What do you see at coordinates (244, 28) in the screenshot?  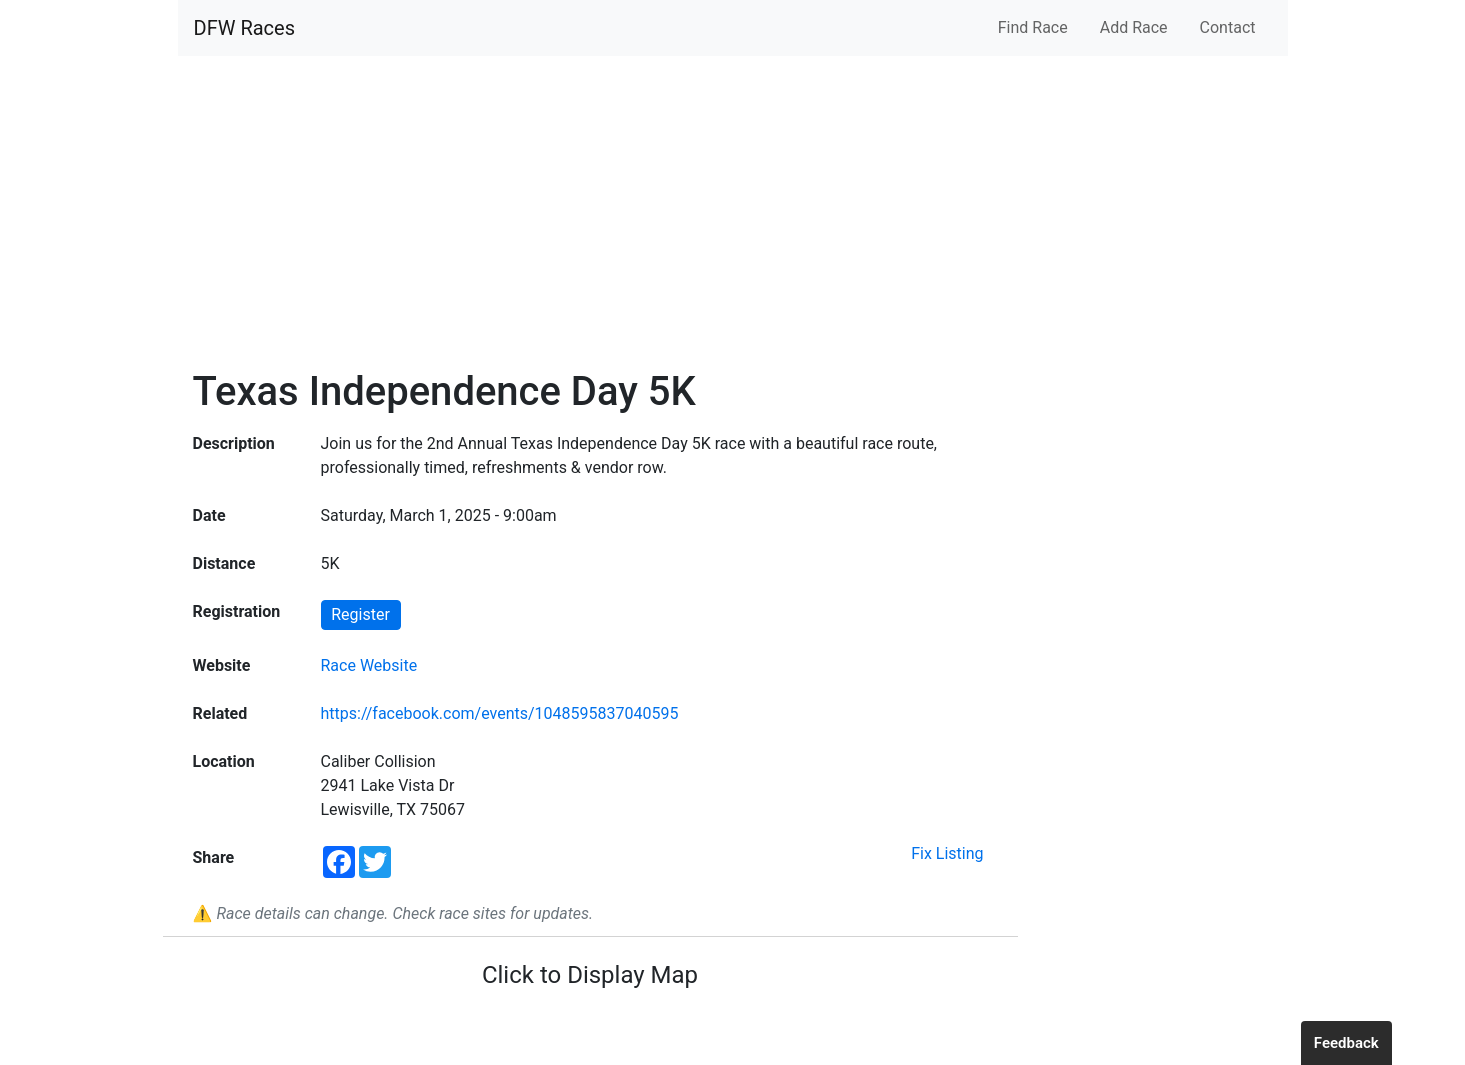 I see `DFW Races` at bounding box center [244, 28].